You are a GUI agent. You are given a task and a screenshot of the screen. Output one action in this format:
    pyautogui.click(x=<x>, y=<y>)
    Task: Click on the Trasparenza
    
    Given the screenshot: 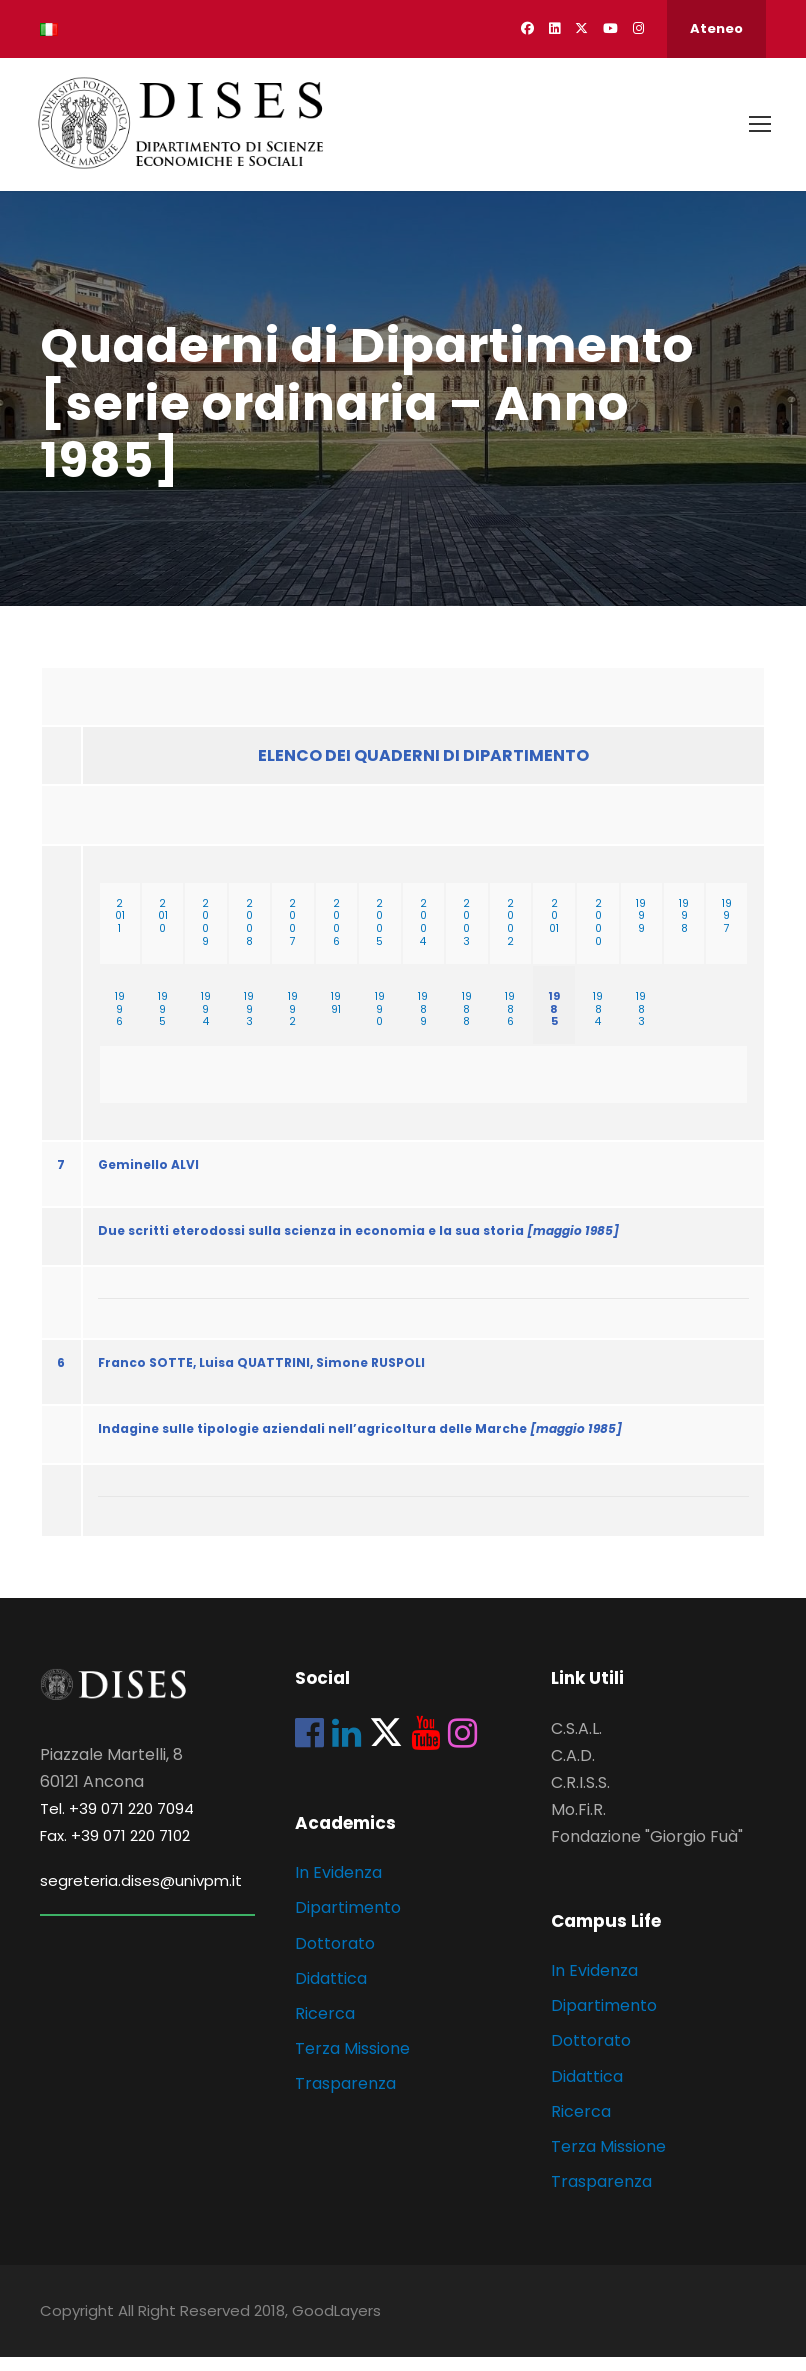 What is the action you would take?
    pyautogui.click(x=345, y=2098)
    